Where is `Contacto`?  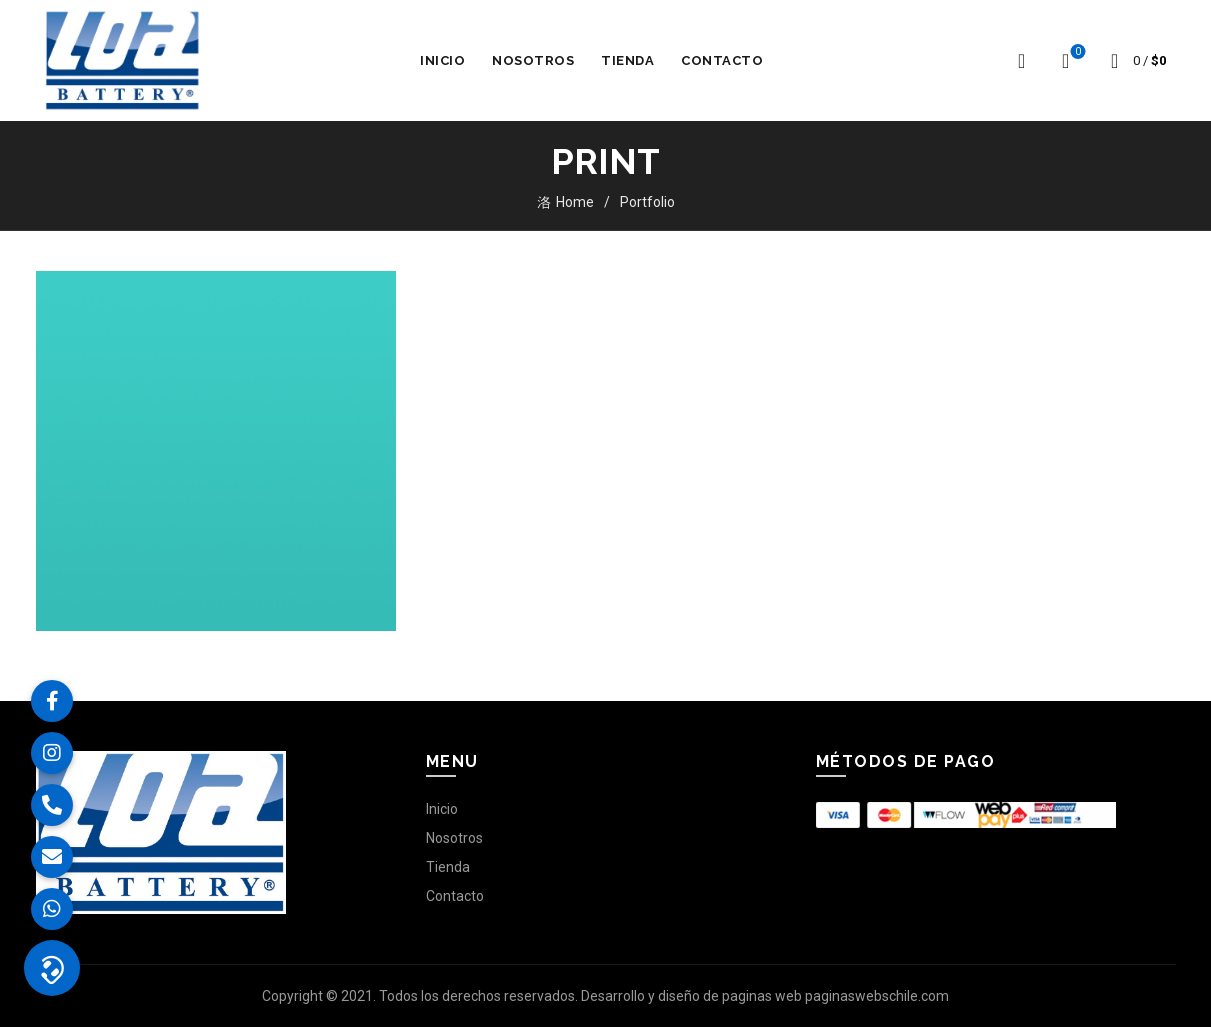
Contacto is located at coordinates (722, 60).